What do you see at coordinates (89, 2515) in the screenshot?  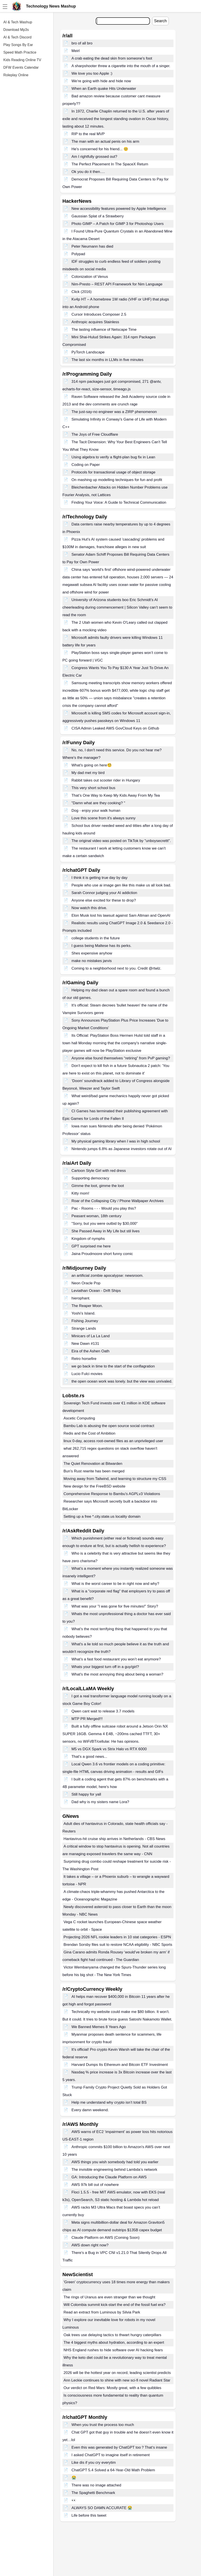 I see `Life before this tweet` at bounding box center [89, 2515].